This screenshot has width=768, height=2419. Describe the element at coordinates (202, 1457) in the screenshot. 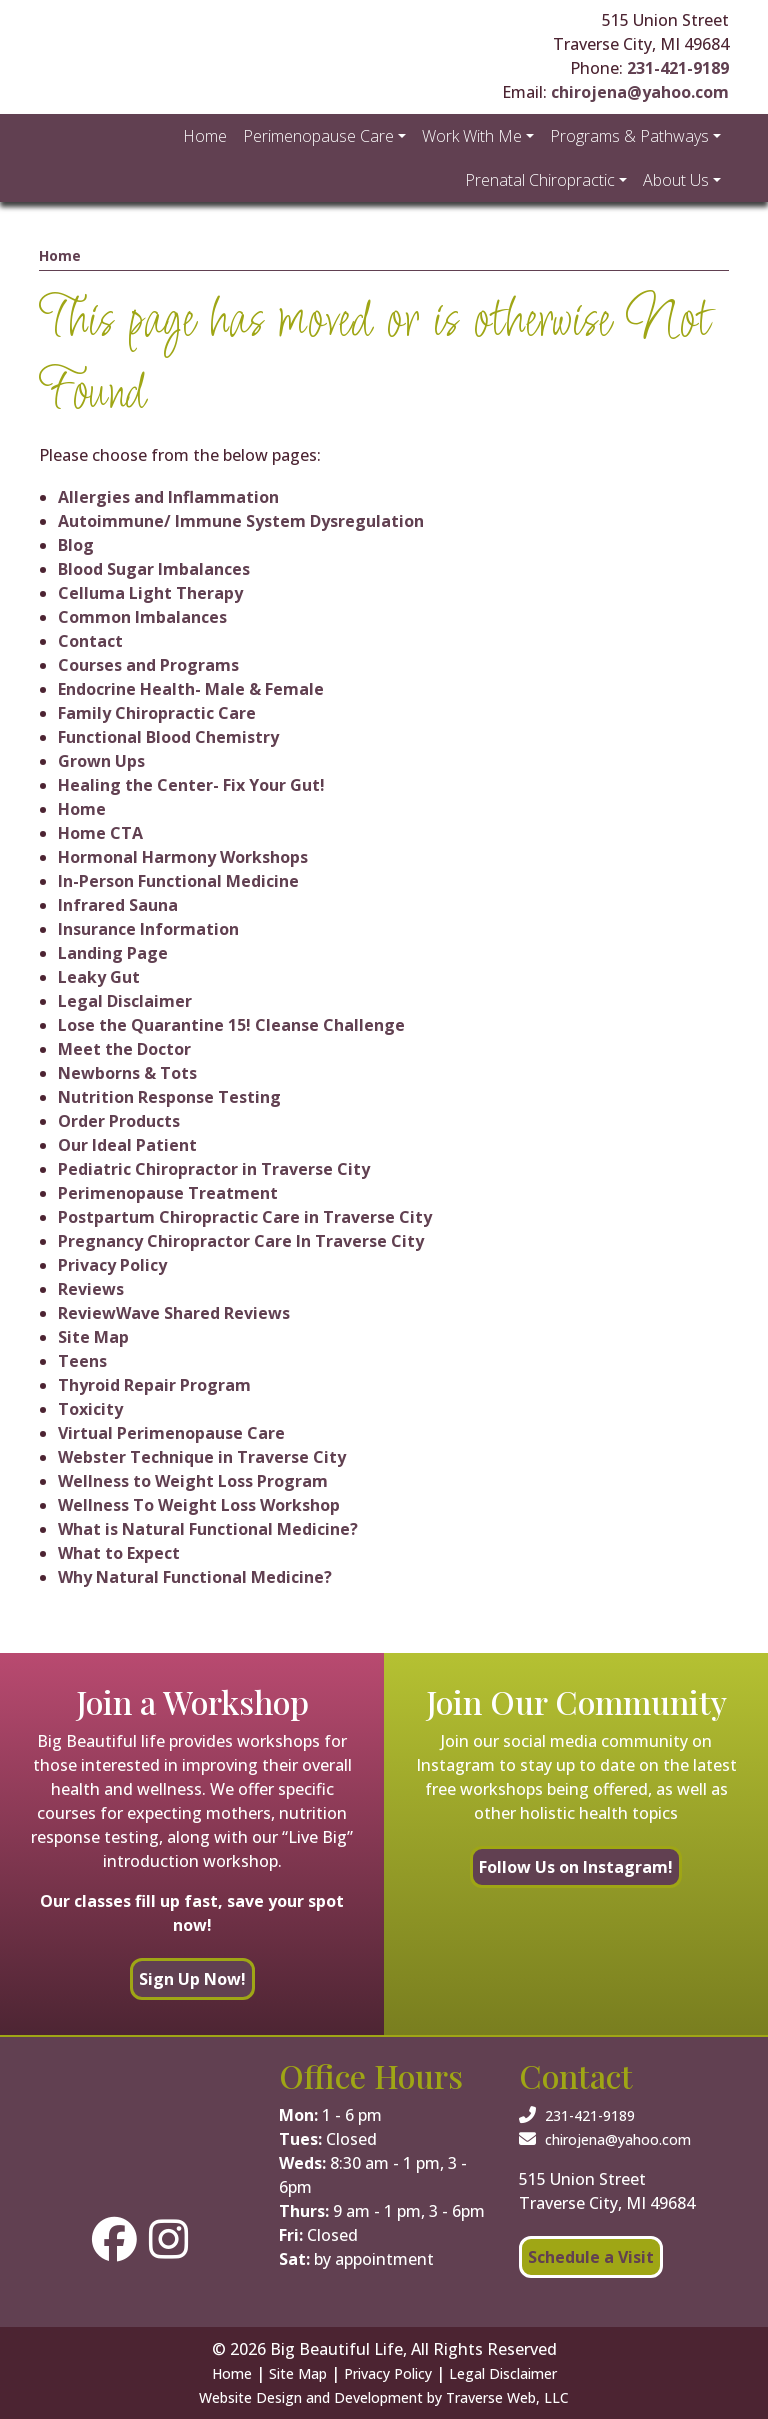

I see `Webster Technique in Traverse City` at that location.